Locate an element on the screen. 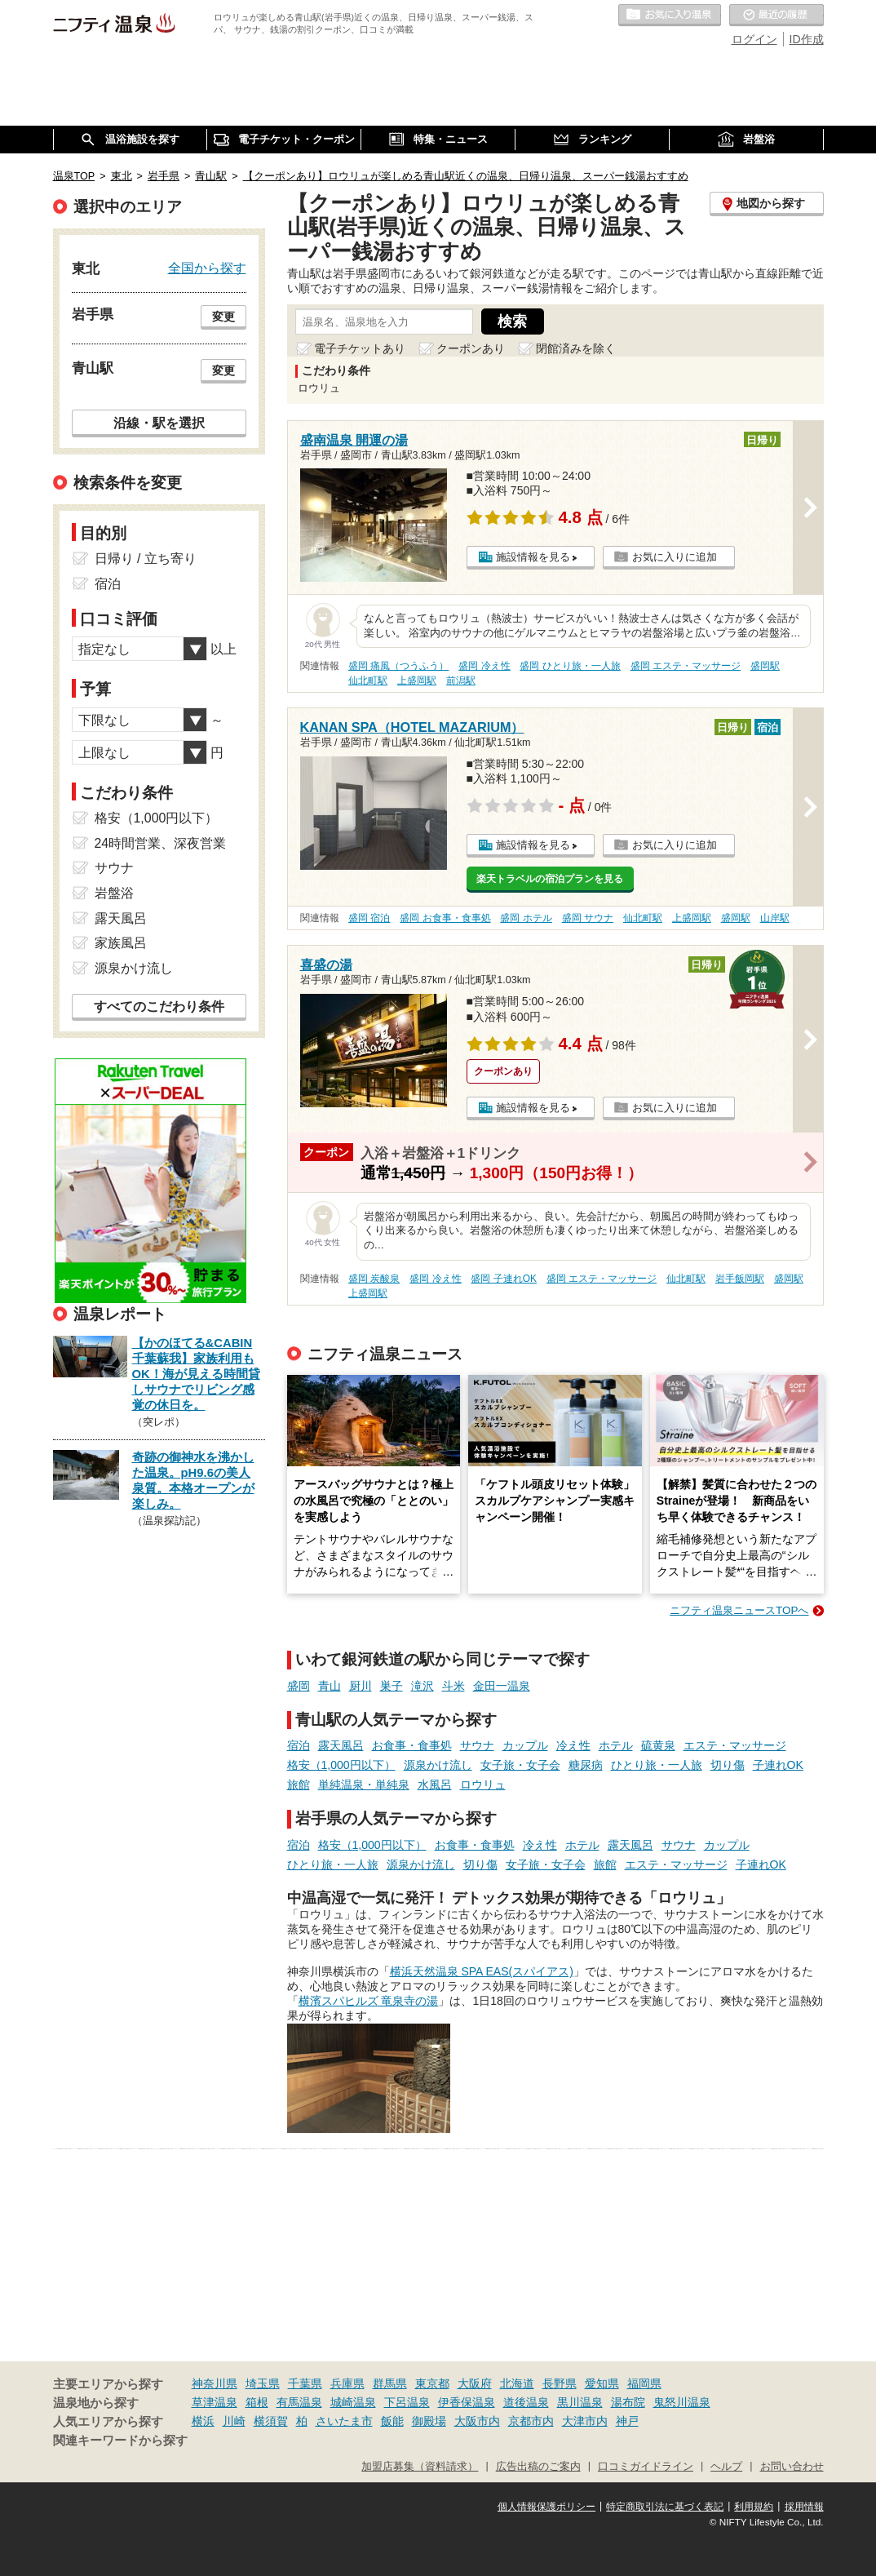 The height and width of the screenshot is (2576, 876). 川崎 is located at coordinates (234, 2420).